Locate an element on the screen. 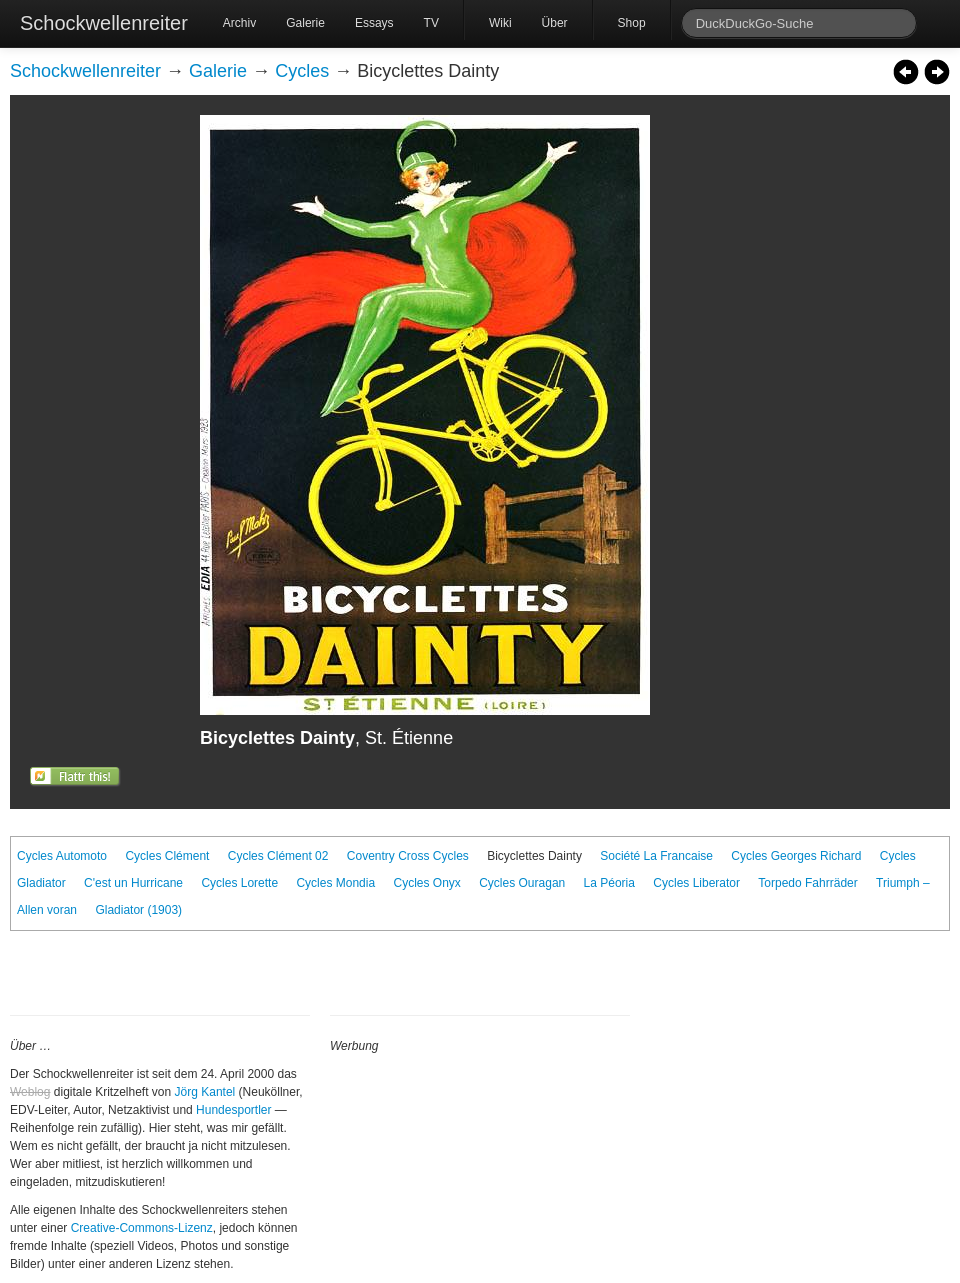 The height and width of the screenshot is (1283, 960). Shop is located at coordinates (632, 23).